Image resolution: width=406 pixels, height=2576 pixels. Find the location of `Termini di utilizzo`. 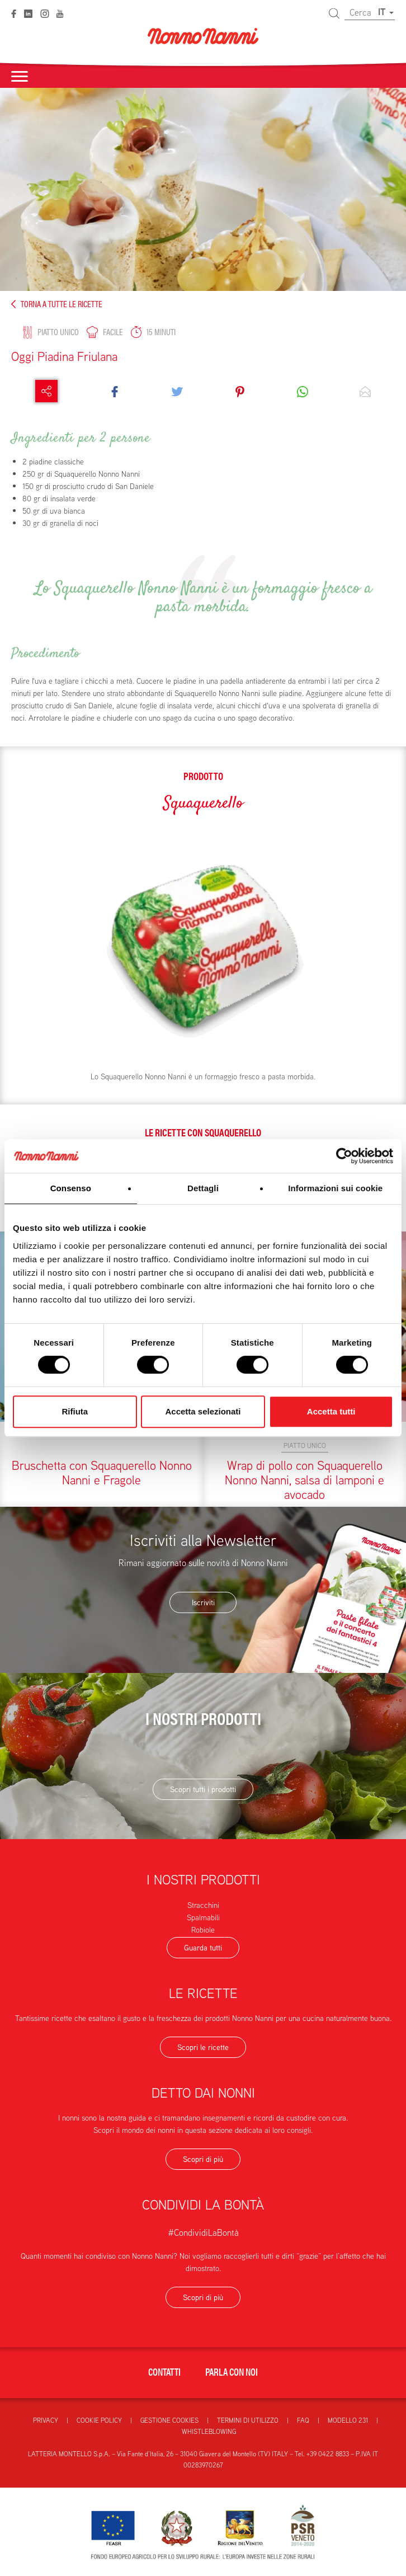

Termini di utilizzo is located at coordinates (247, 2420).